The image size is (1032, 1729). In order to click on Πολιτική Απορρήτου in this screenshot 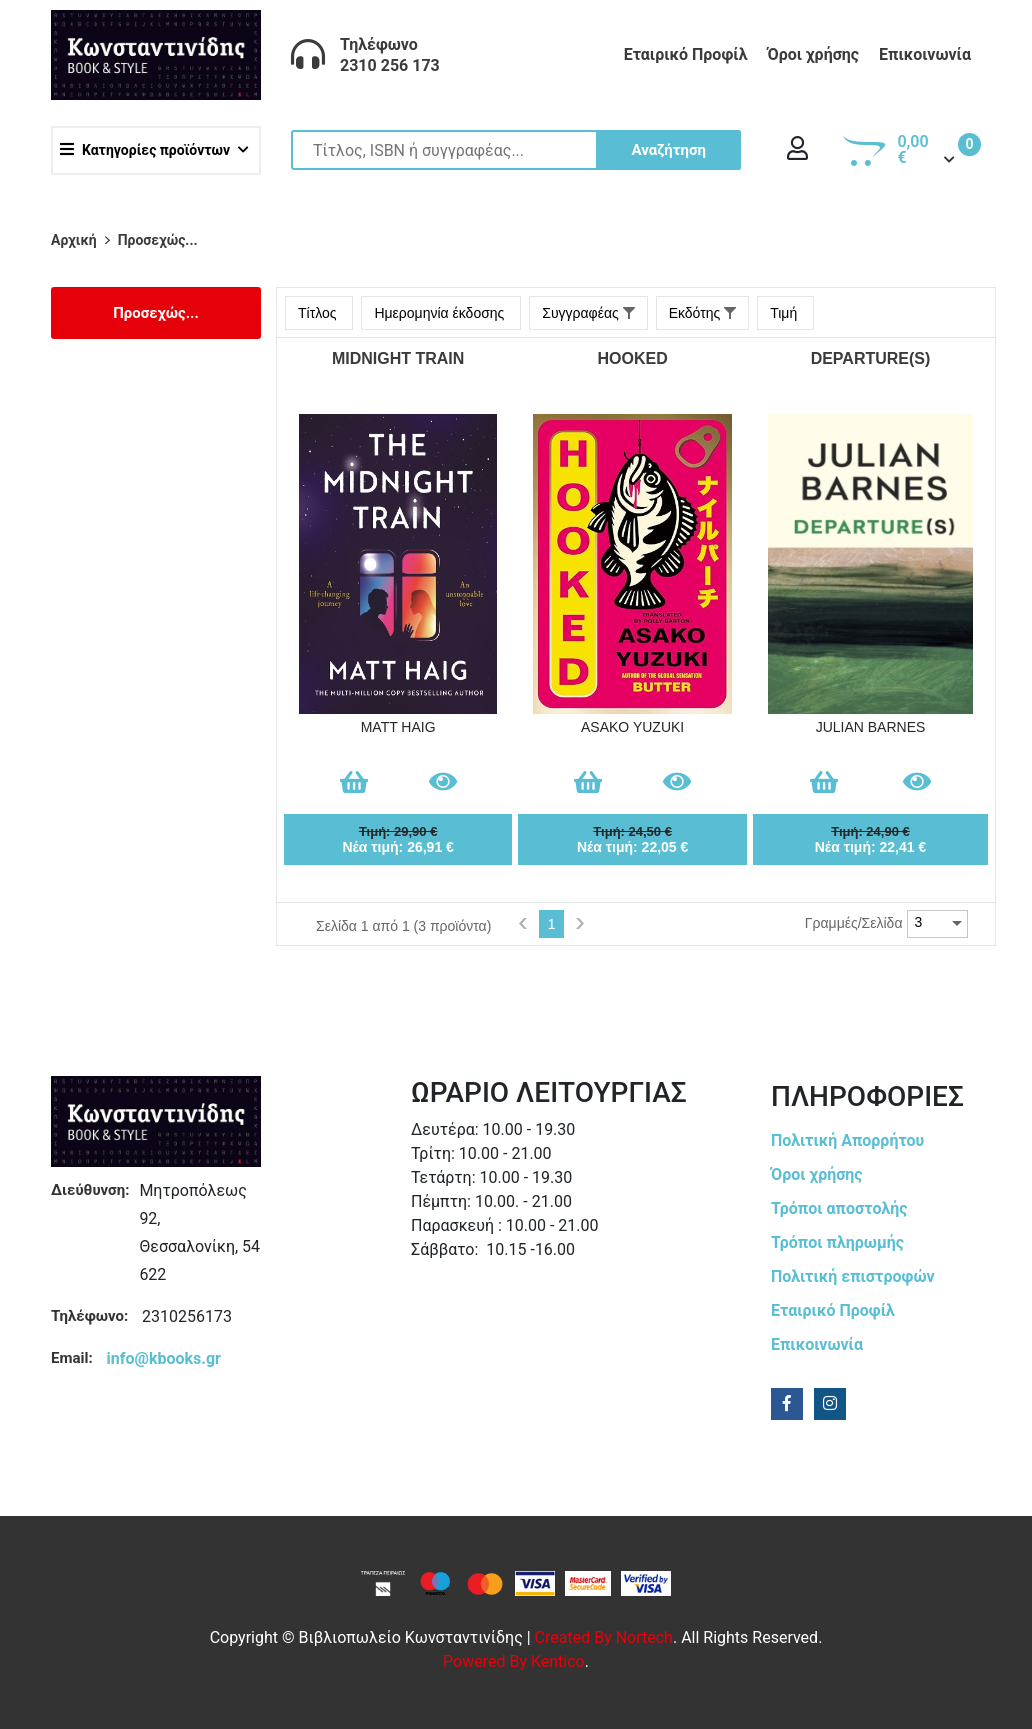, I will do `click(847, 1140)`.